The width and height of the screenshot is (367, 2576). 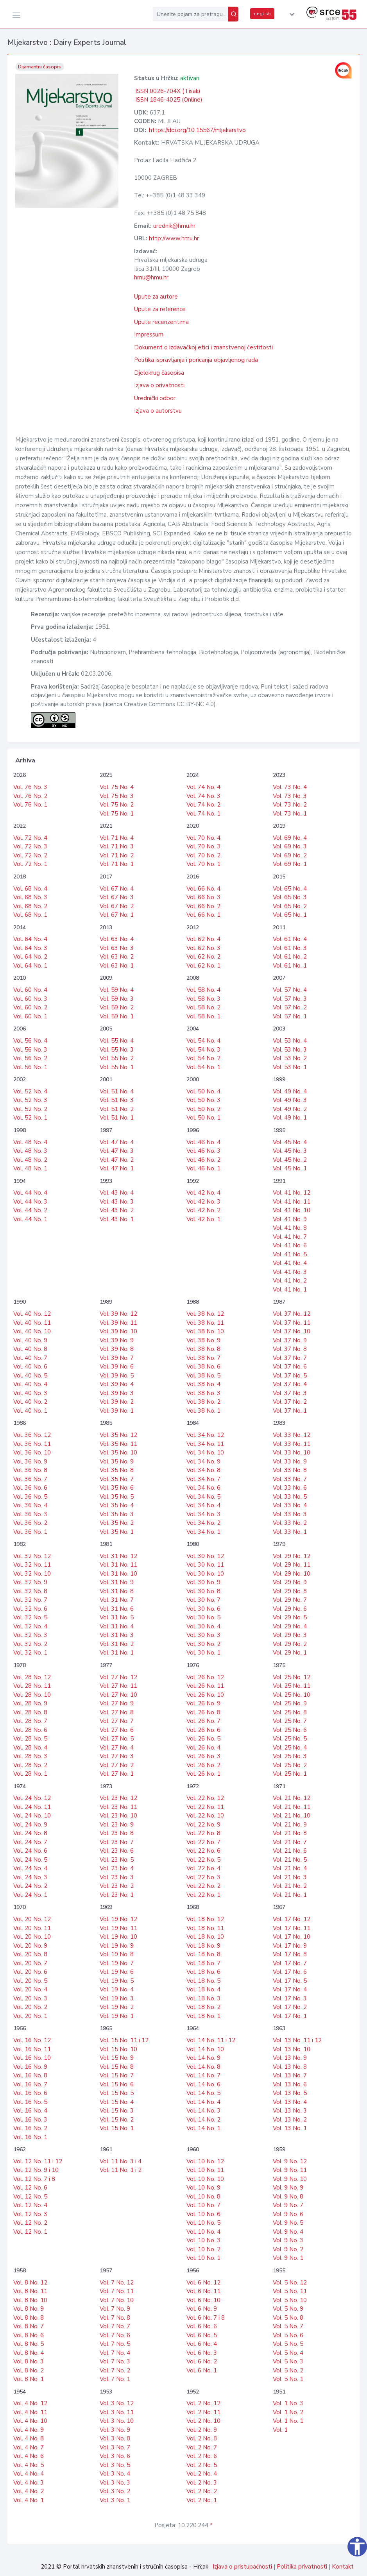 I want to click on Vol. 37 No. 3, so click(x=290, y=1393).